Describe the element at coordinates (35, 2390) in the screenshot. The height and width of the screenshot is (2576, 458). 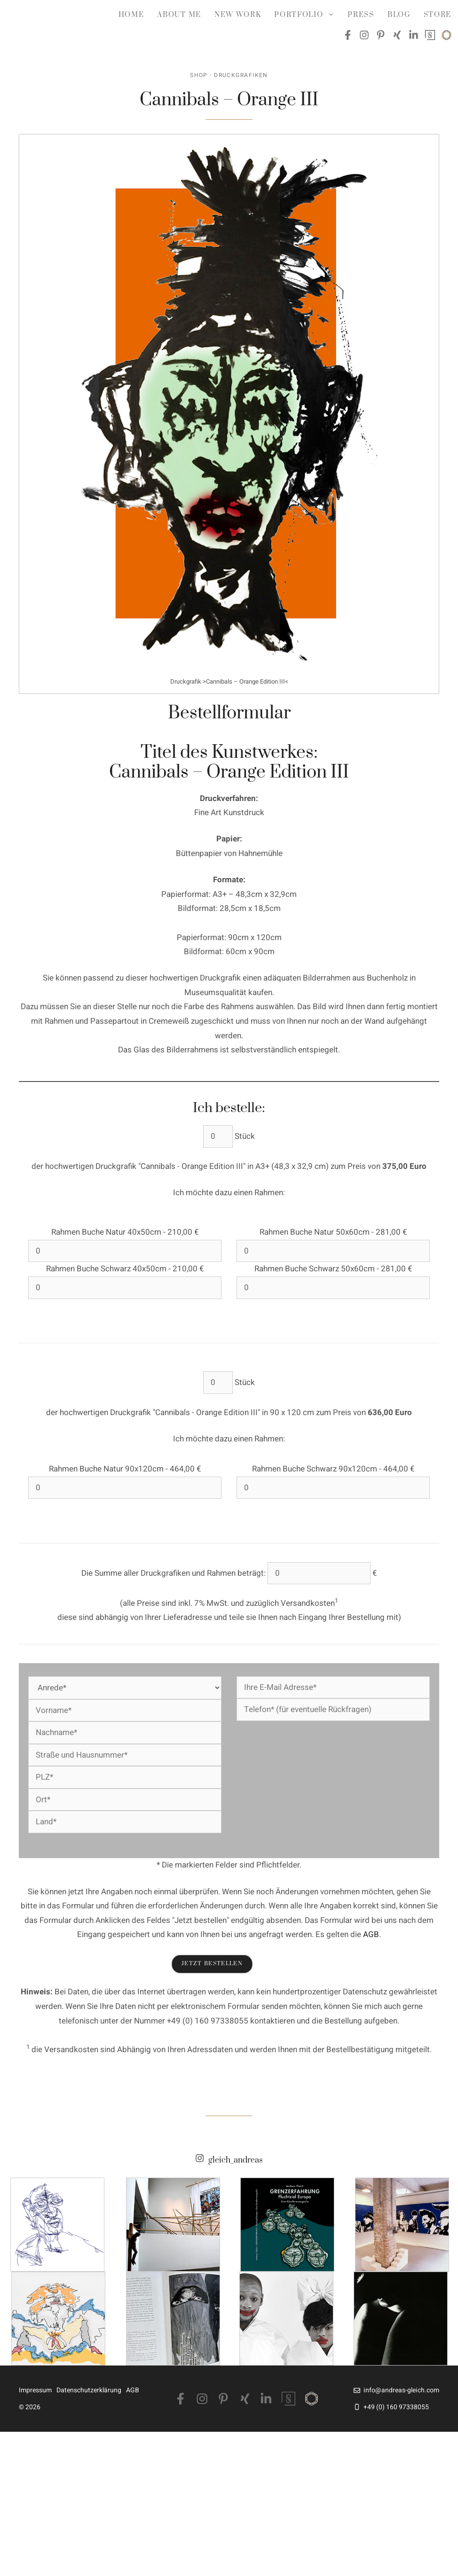
I see `Impressum` at that location.